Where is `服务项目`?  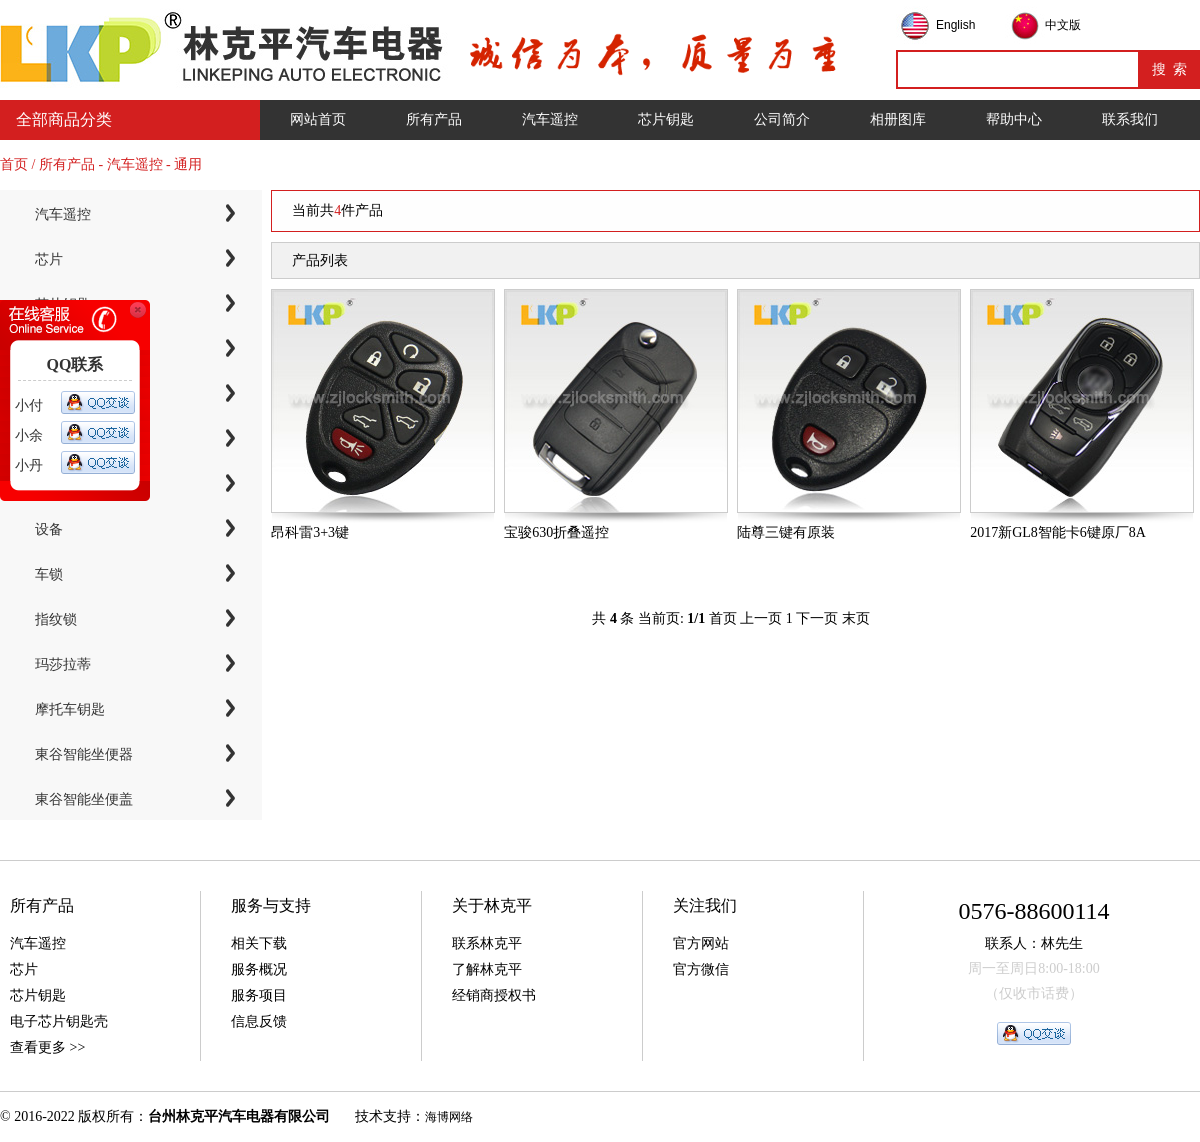 服务项目 is located at coordinates (259, 995).